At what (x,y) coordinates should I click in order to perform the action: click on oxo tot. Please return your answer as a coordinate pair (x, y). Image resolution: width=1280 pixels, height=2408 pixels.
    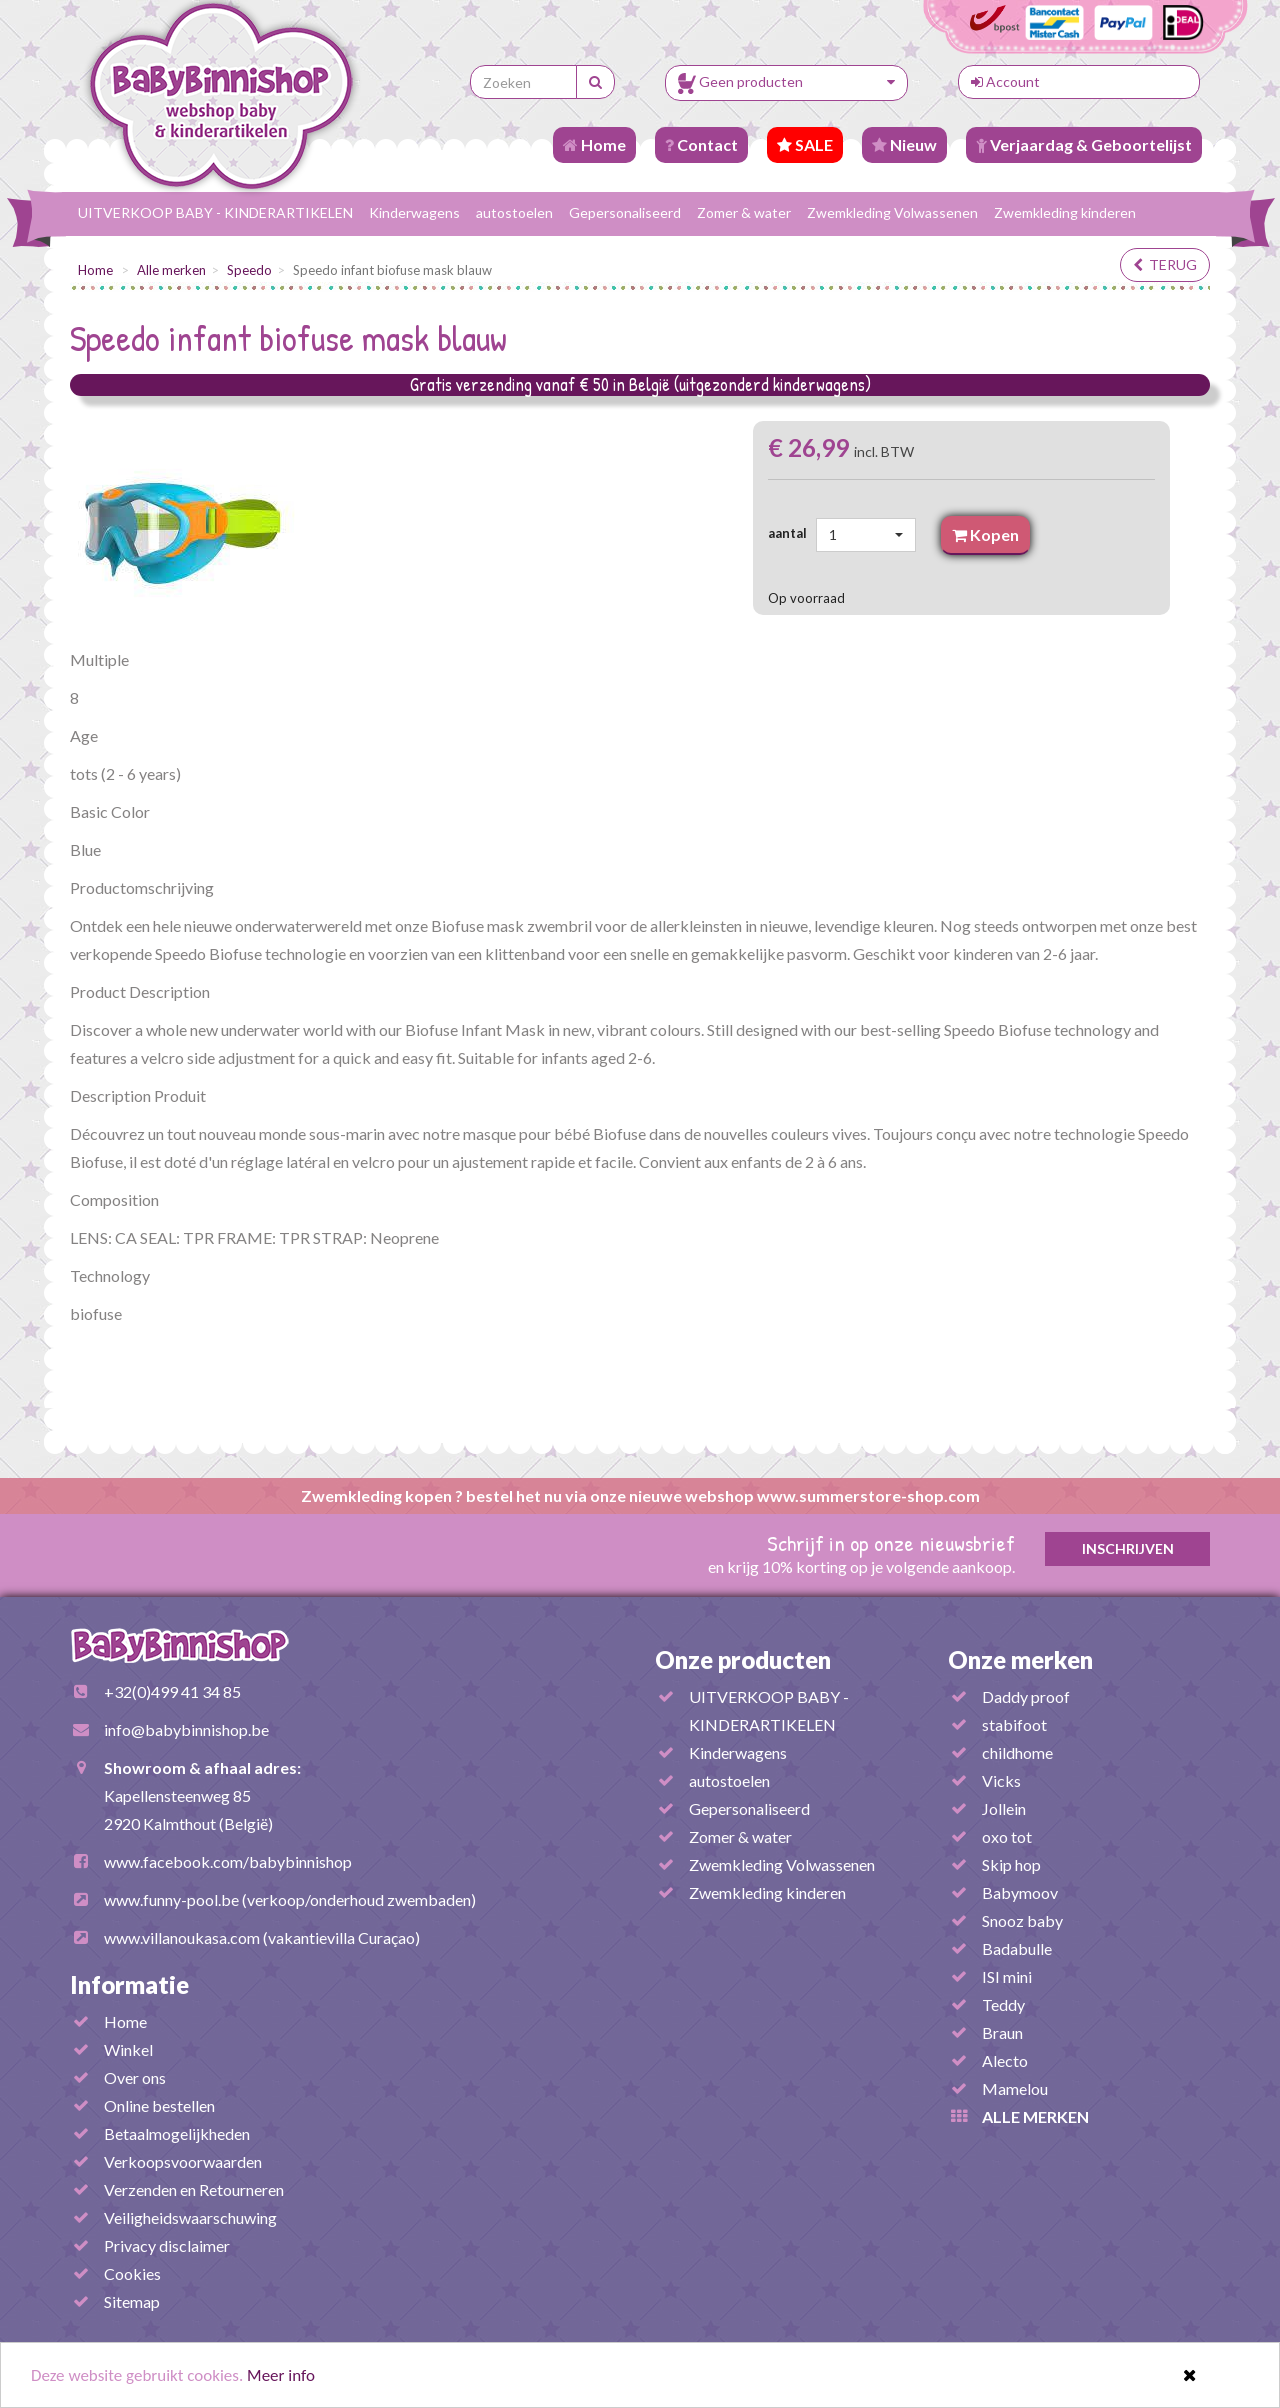
    Looking at the image, I should click on (1007, 1836).